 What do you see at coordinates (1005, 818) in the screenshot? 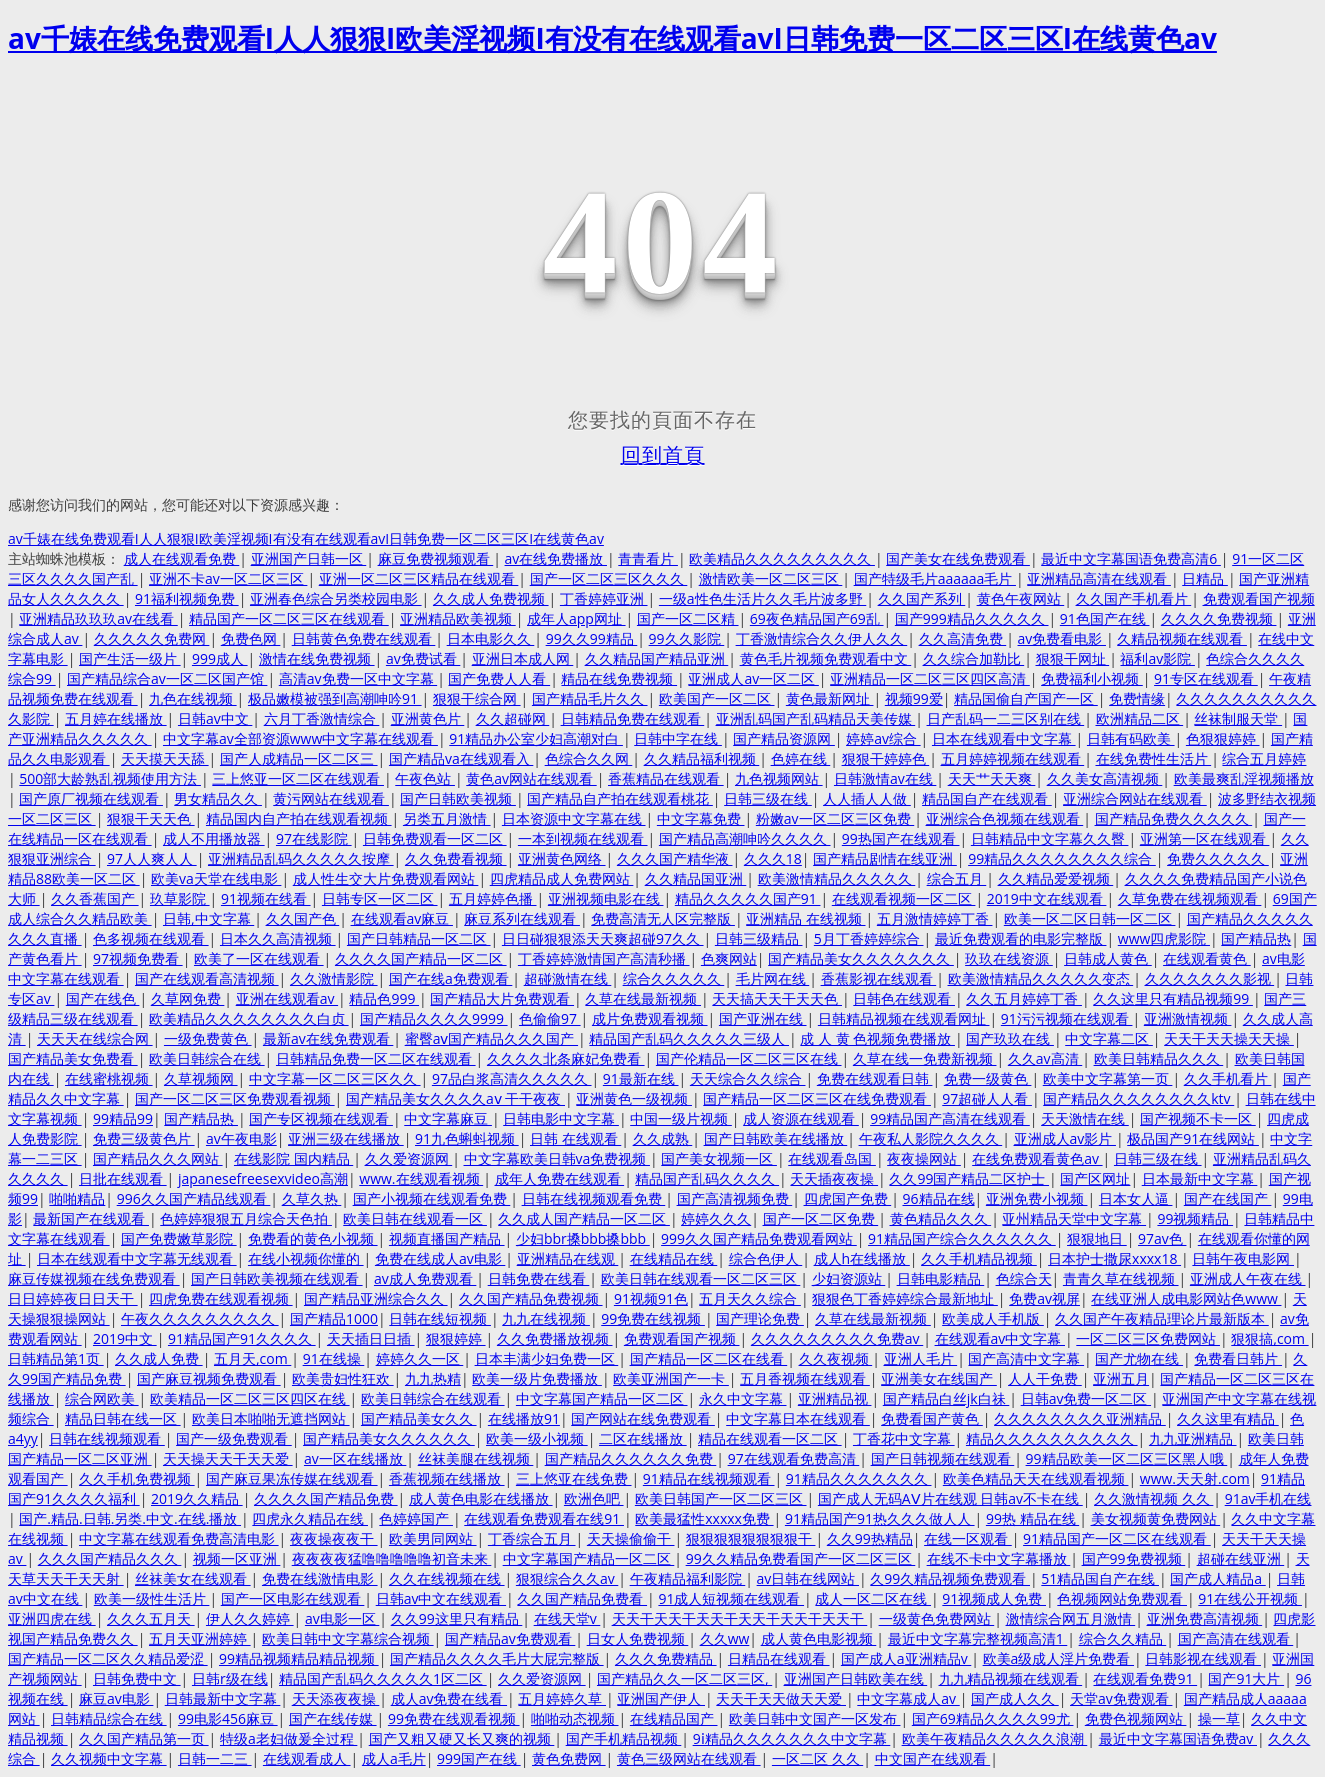
I see `亚洲综合色视频在线观看` at bounding box center [1005, 818].